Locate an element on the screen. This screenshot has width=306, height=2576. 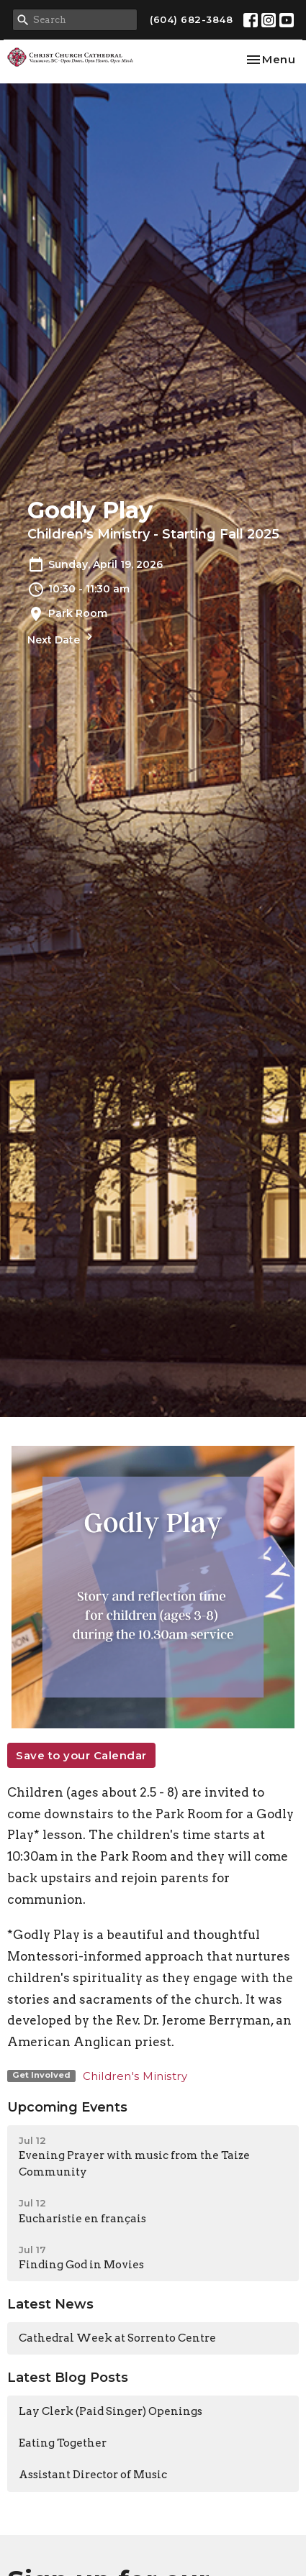
Latest Blog Posts is located at coordinates (67, 2377).